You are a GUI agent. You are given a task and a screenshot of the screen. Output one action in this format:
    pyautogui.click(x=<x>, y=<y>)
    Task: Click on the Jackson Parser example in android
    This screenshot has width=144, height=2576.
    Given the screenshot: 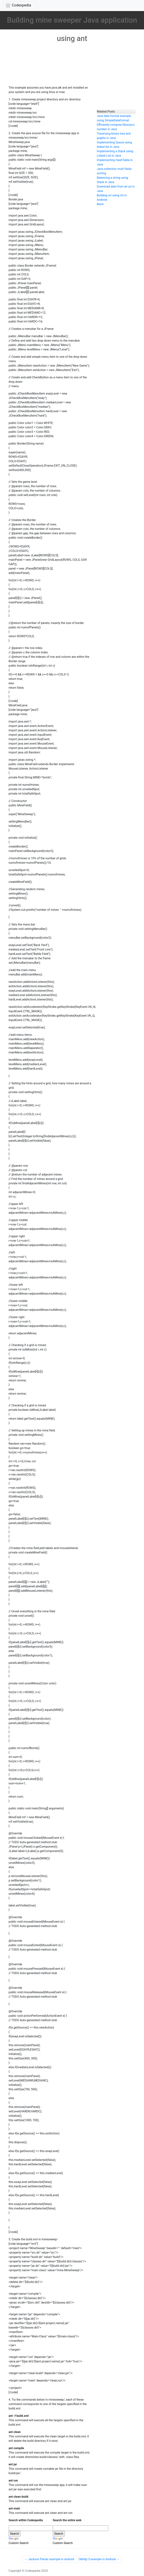 What is the action you would take?
    pyautogui.click(x=49, y=2559)
    